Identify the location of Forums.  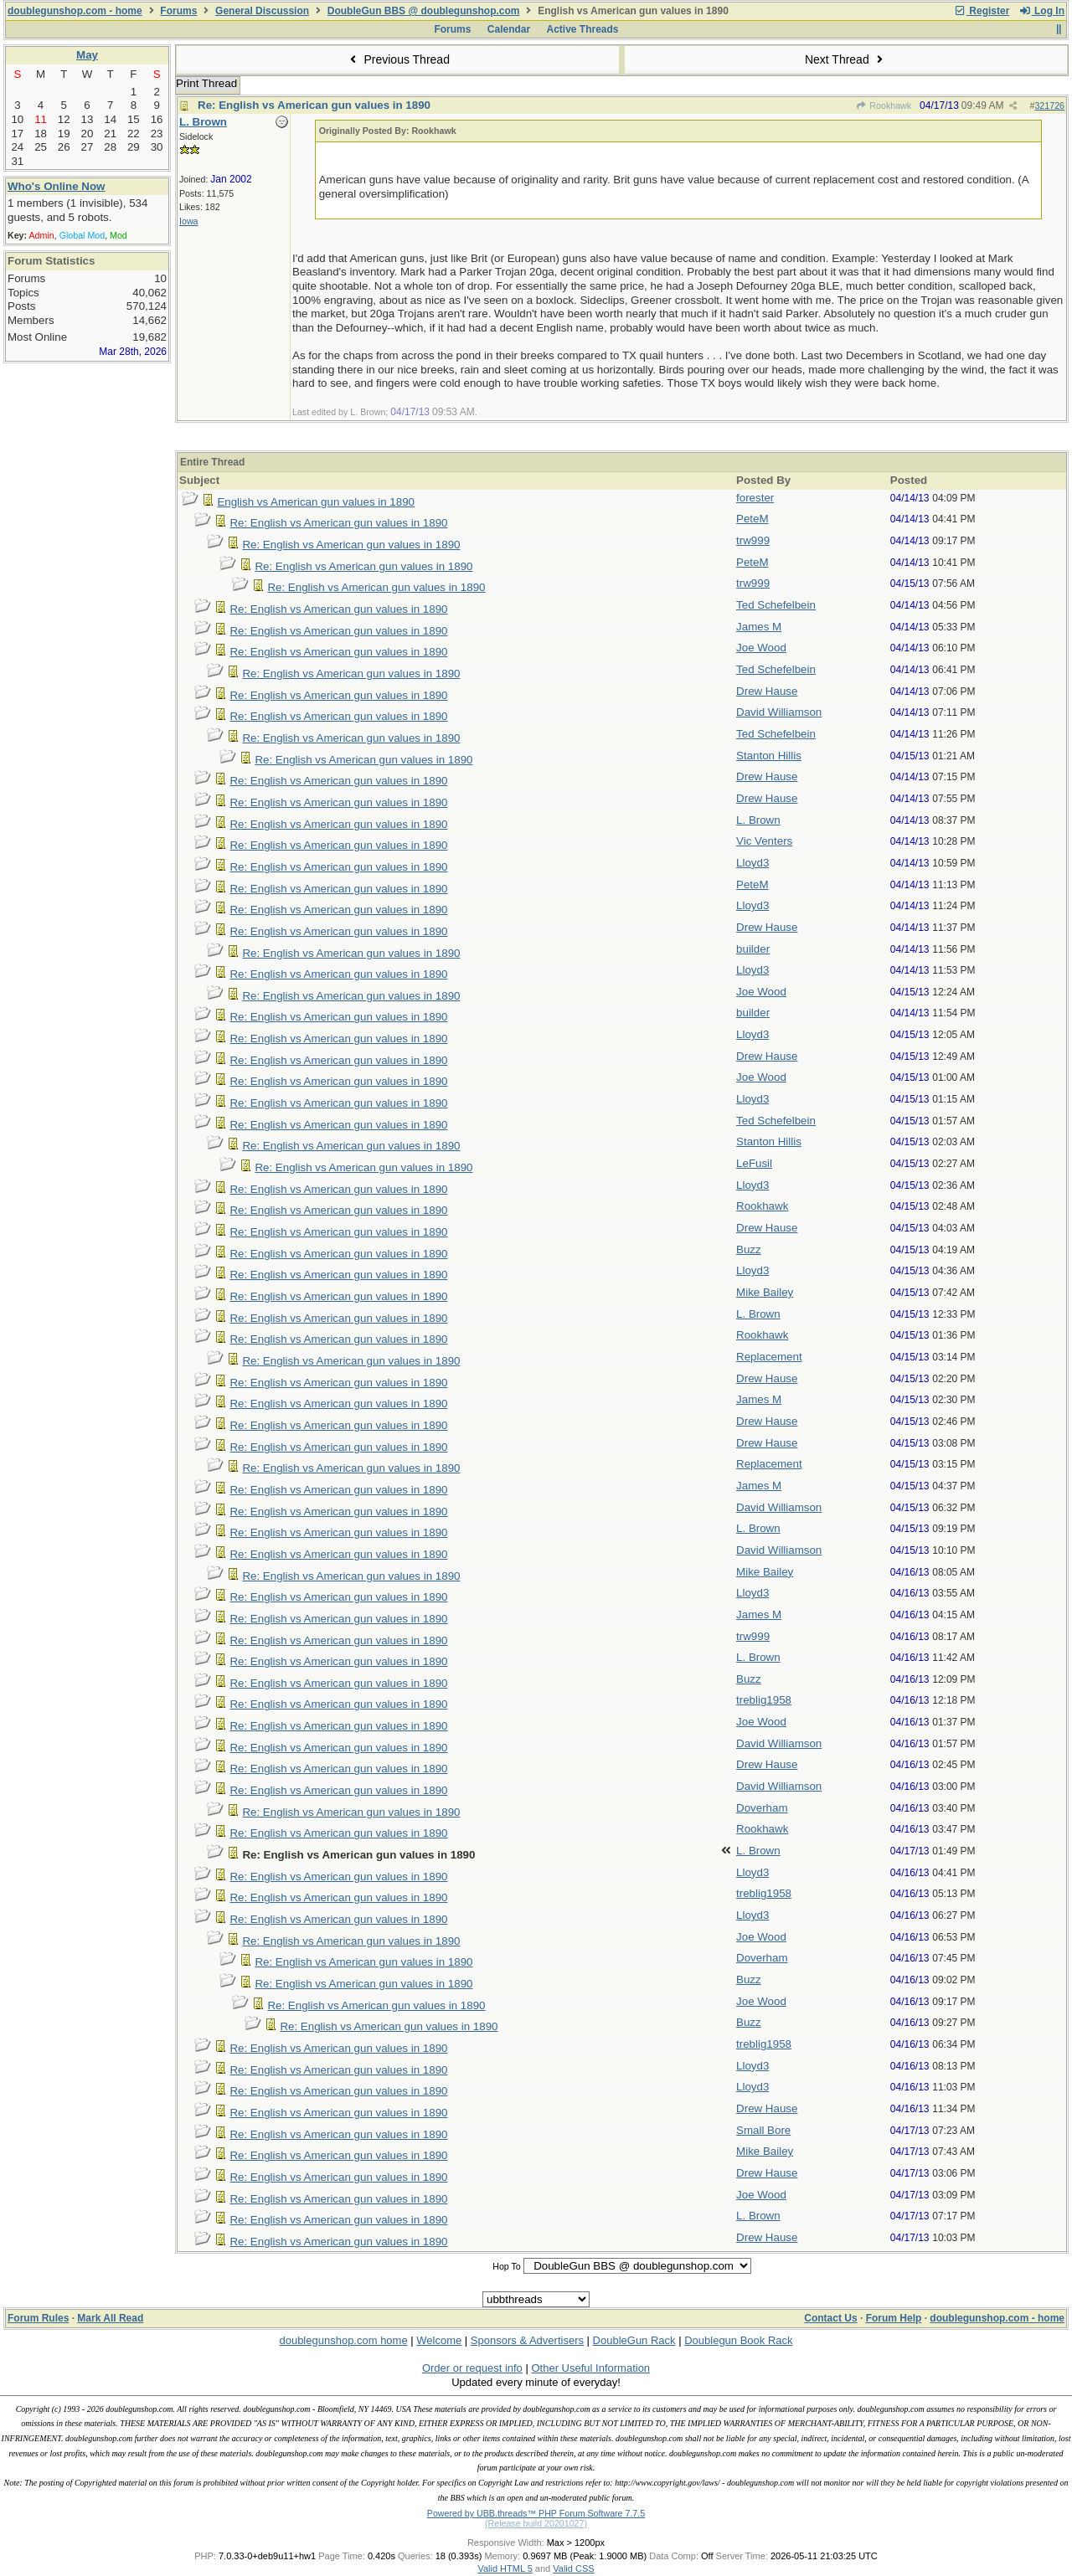
(178, 11).